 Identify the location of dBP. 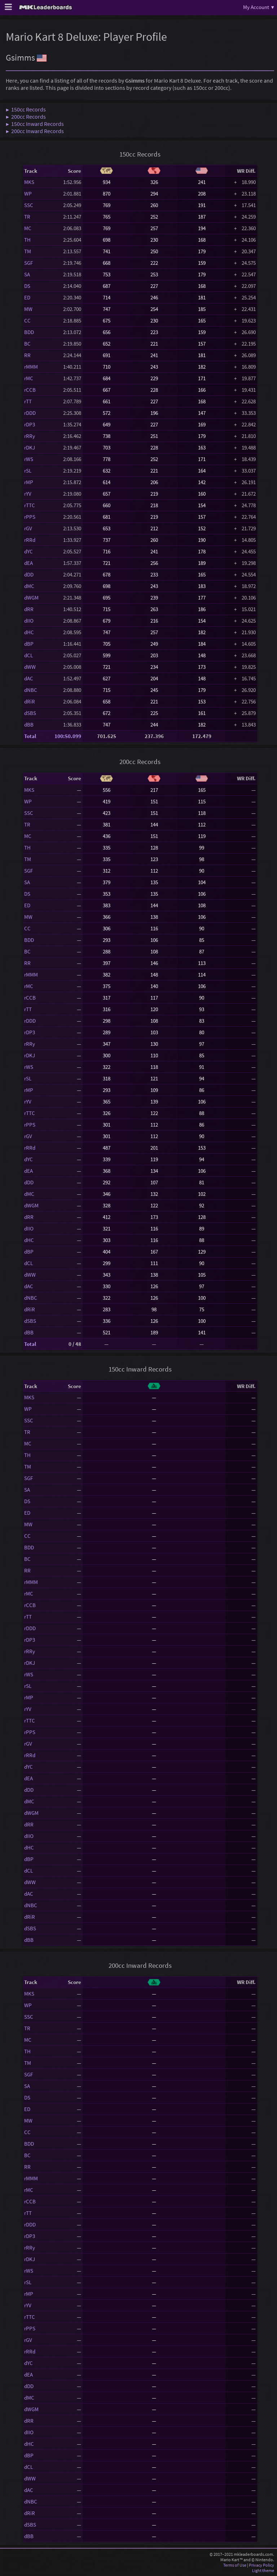
(29, 643).